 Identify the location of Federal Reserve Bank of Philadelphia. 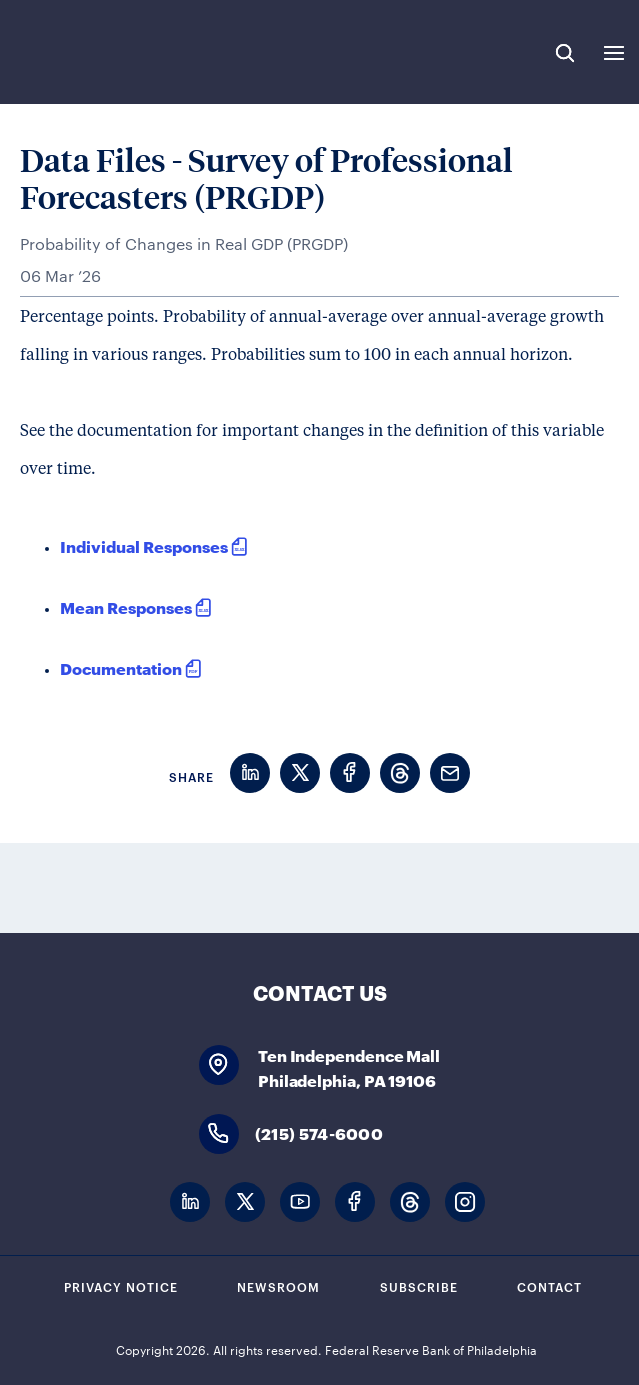
(82, 52).